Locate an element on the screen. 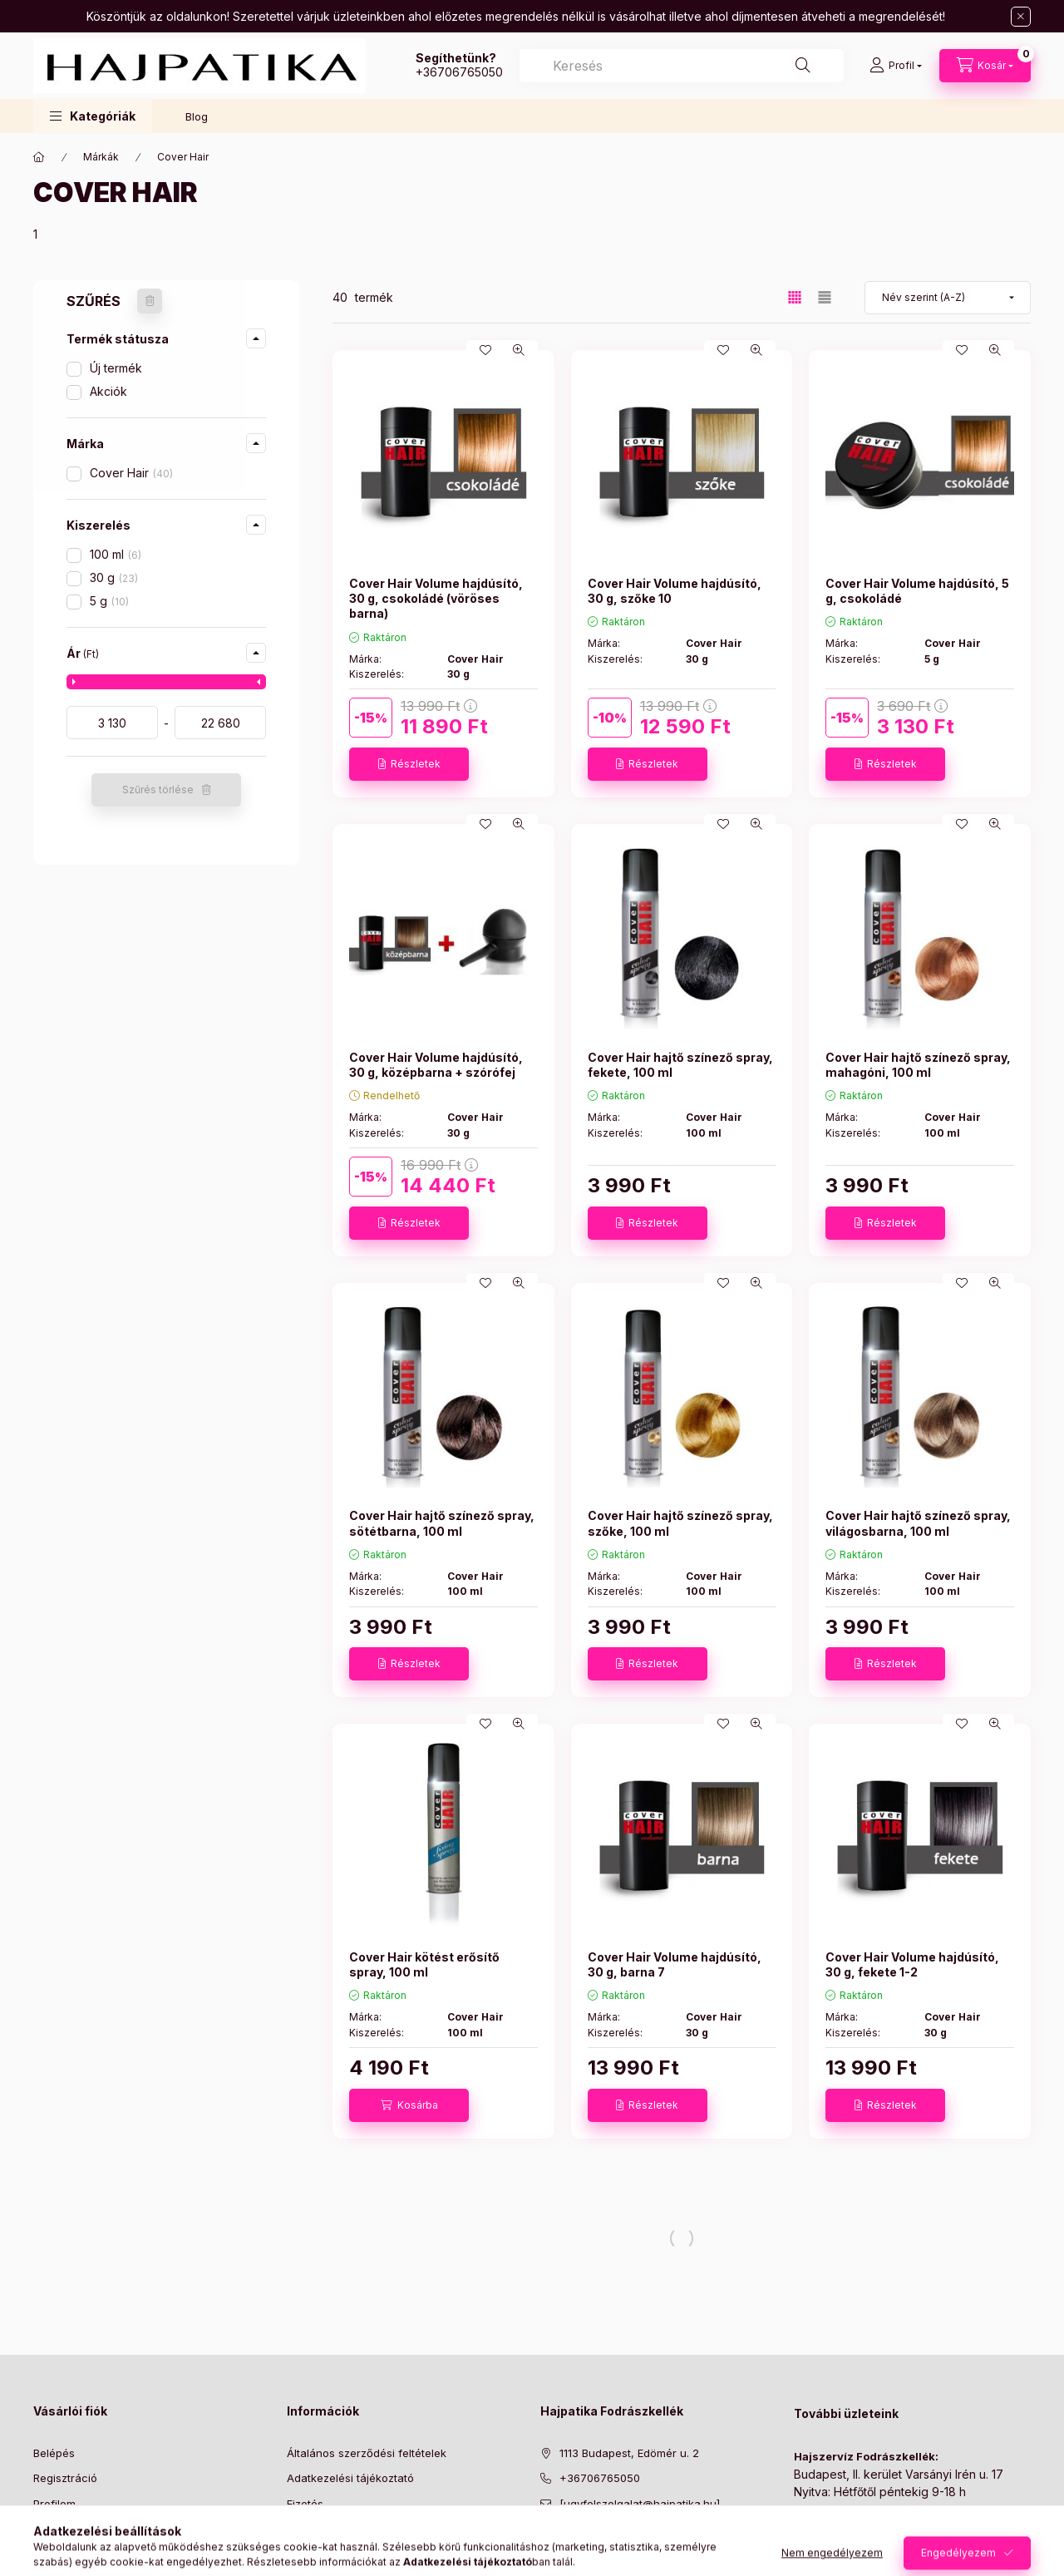 The width and height of the screenshot is (1064, 2576). Új termék is located at coordinates (116, 368).